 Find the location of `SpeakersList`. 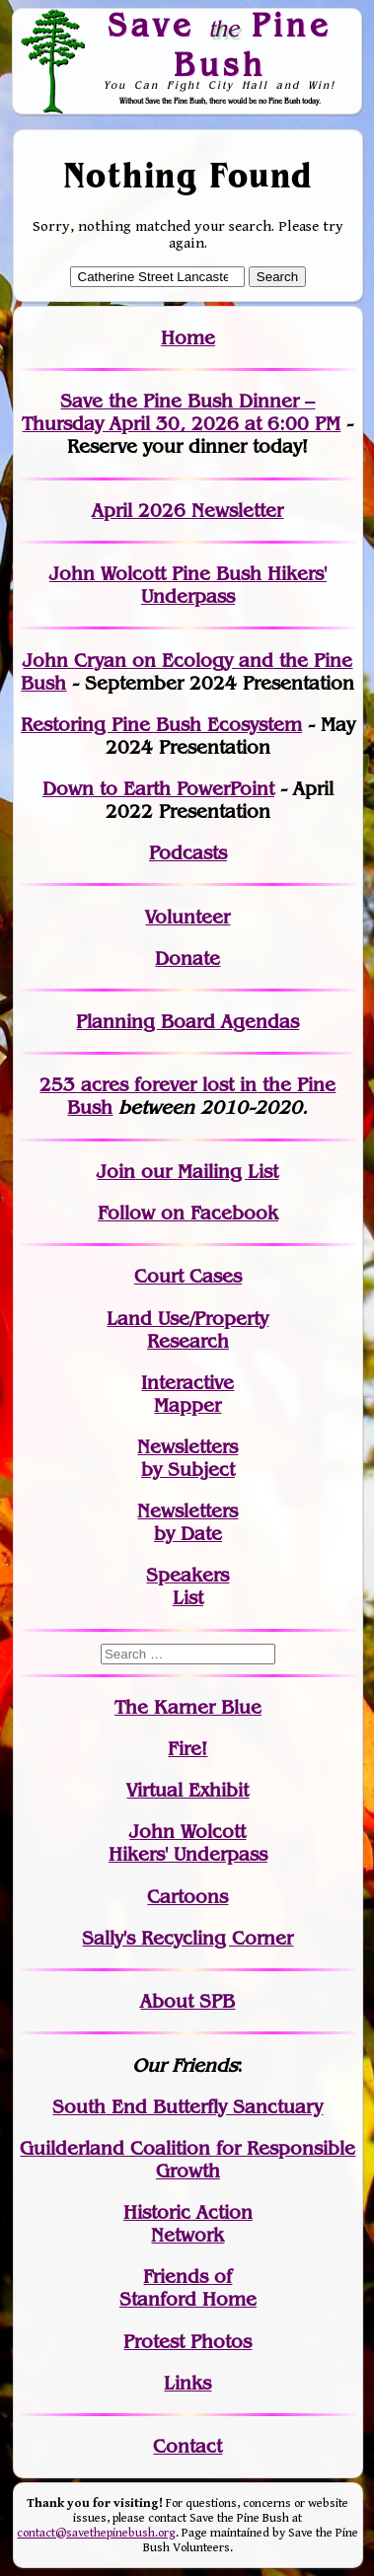

SpeakersList is located at coordinates (187, 1586).